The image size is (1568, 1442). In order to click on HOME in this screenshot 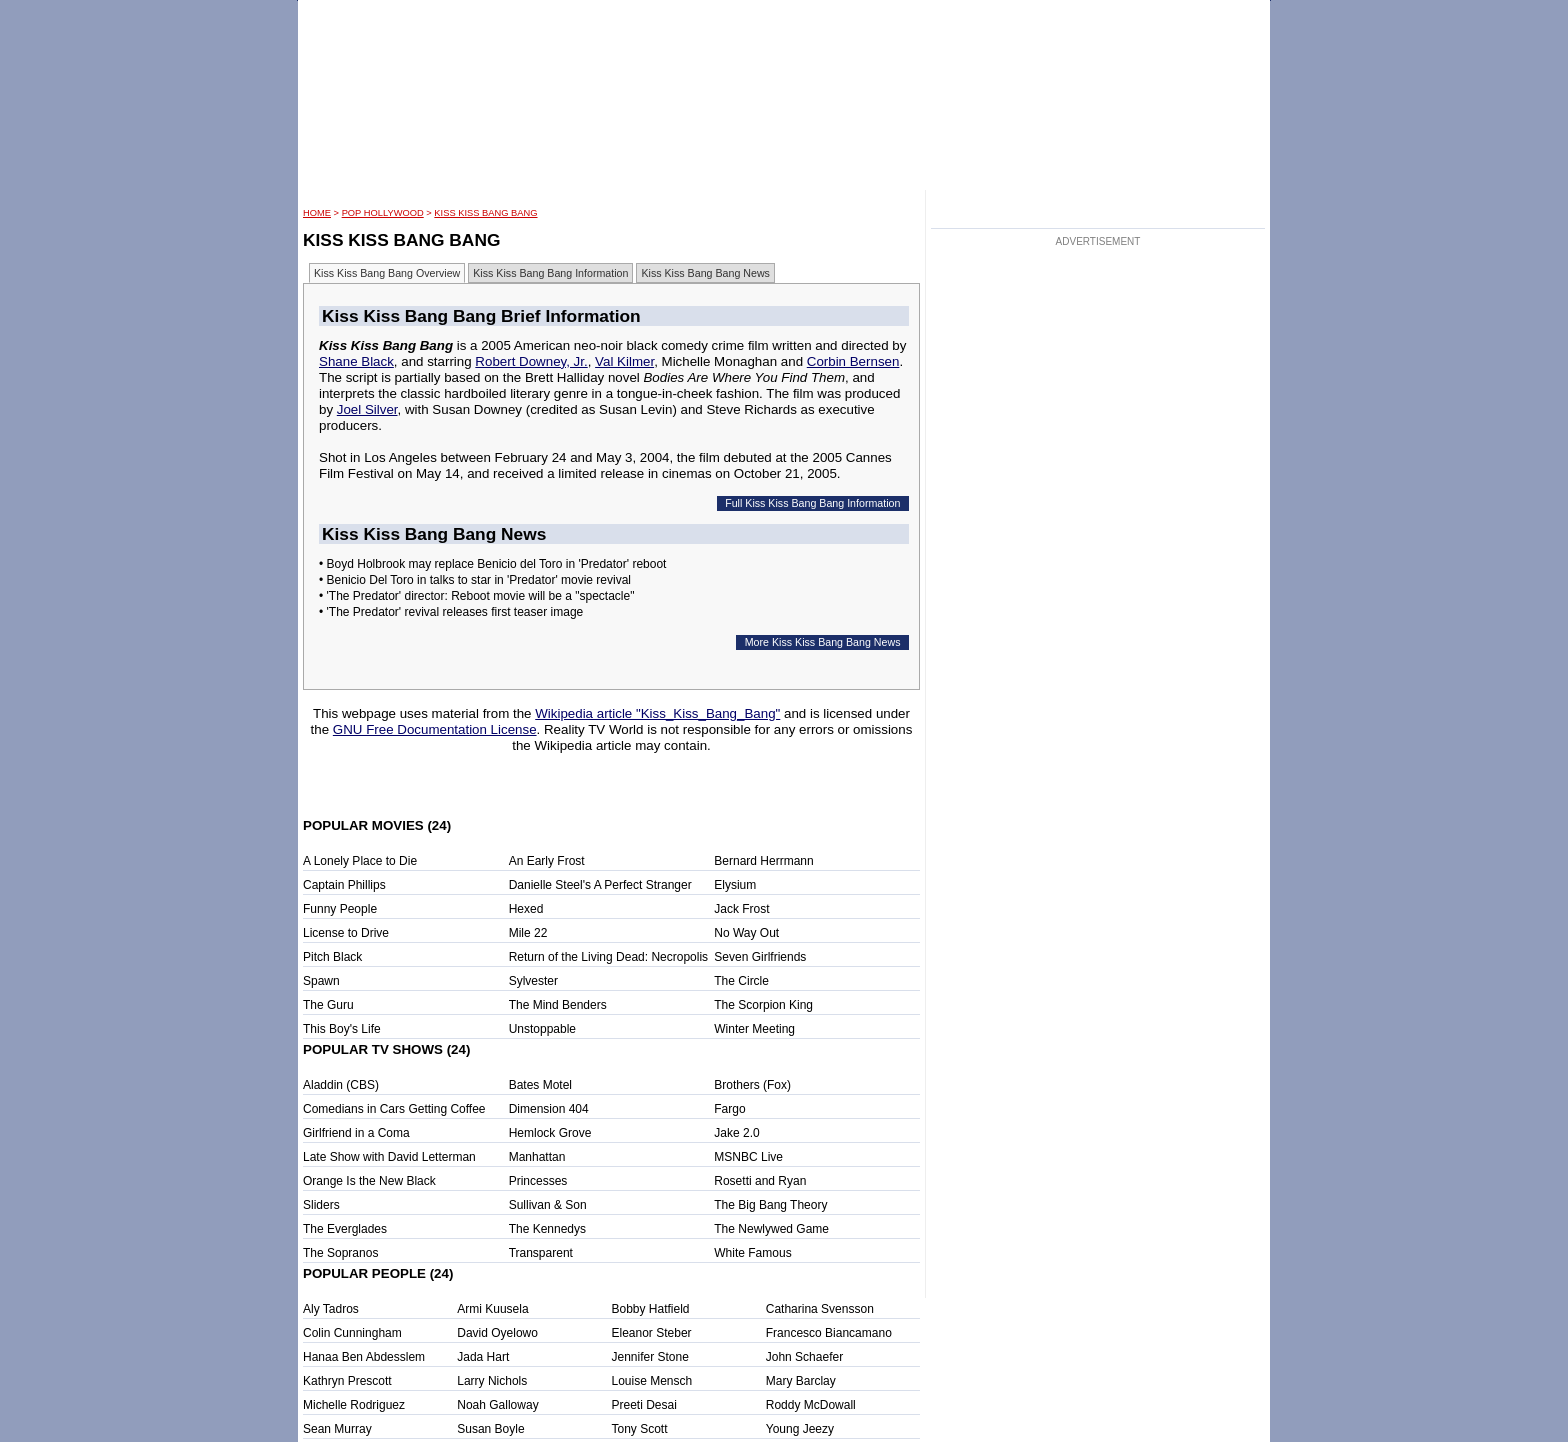, I will do `click(317, 213)`.